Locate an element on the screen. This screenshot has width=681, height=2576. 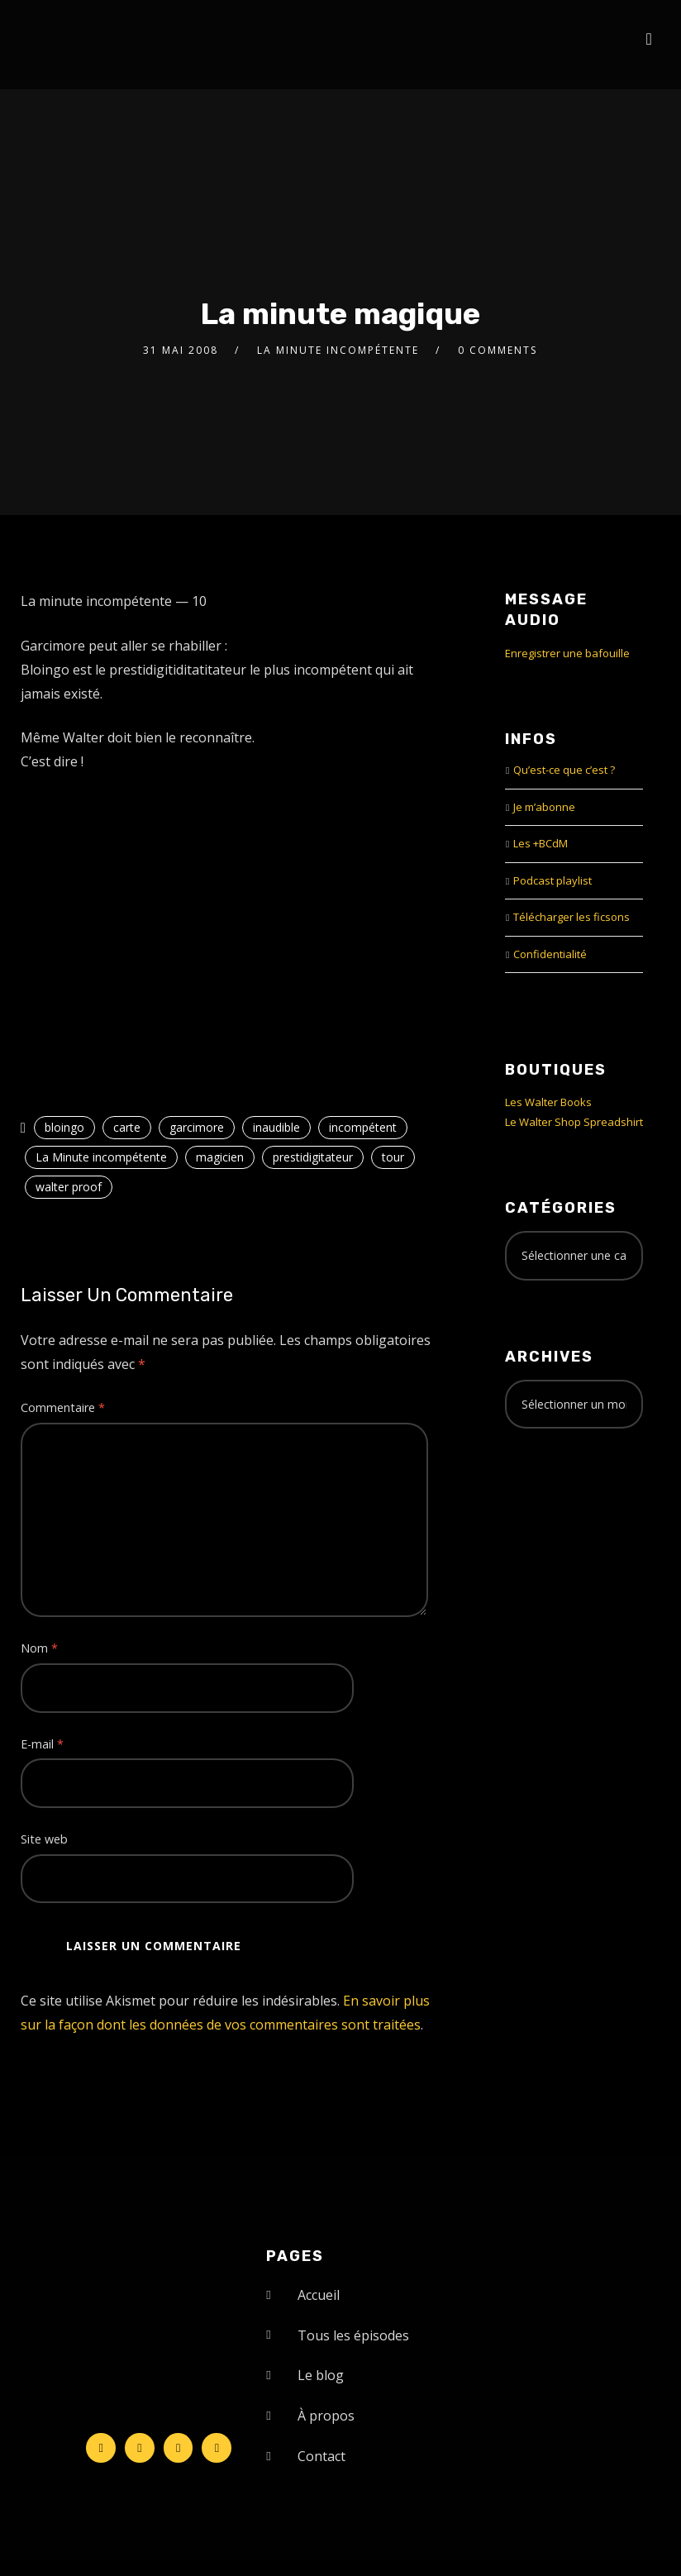
Les Walter Books is located at coordinates (548, 1102).